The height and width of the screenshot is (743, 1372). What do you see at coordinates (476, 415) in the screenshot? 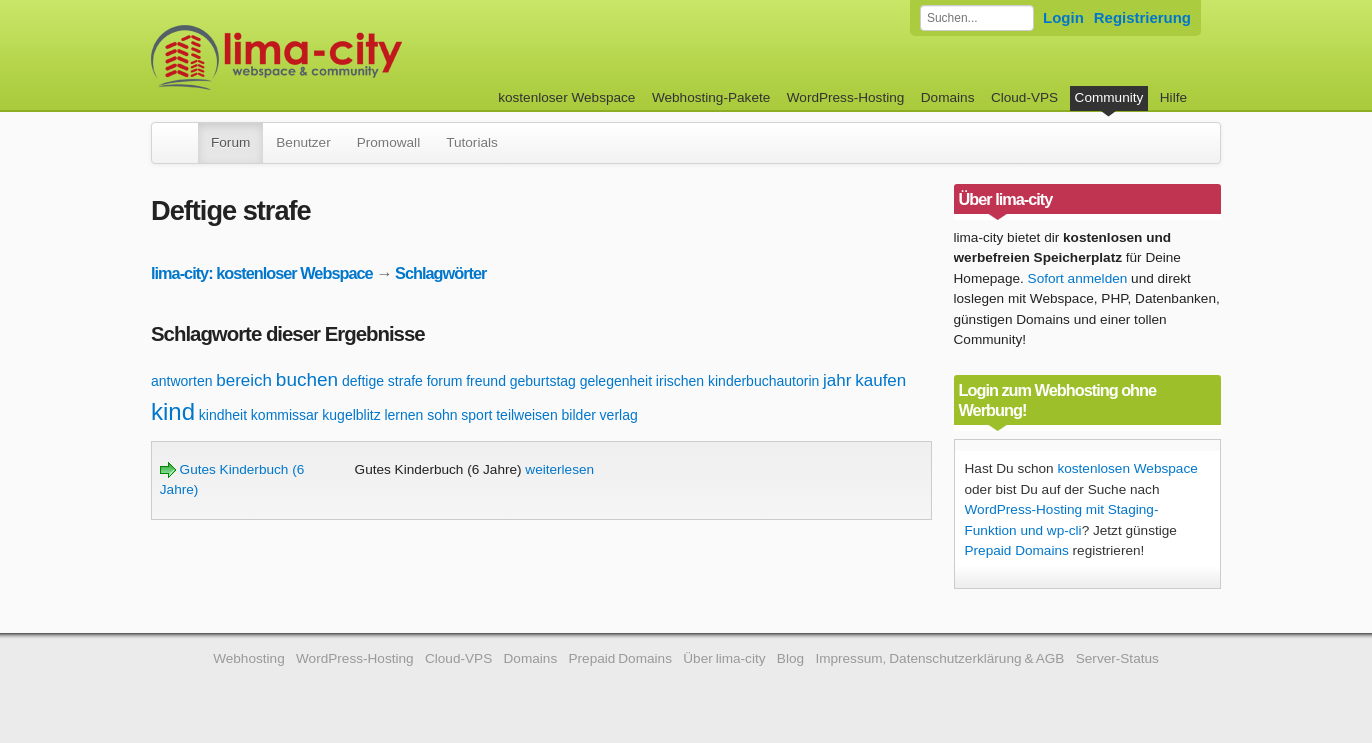
I see `sport` at bounding box center [476, 415].